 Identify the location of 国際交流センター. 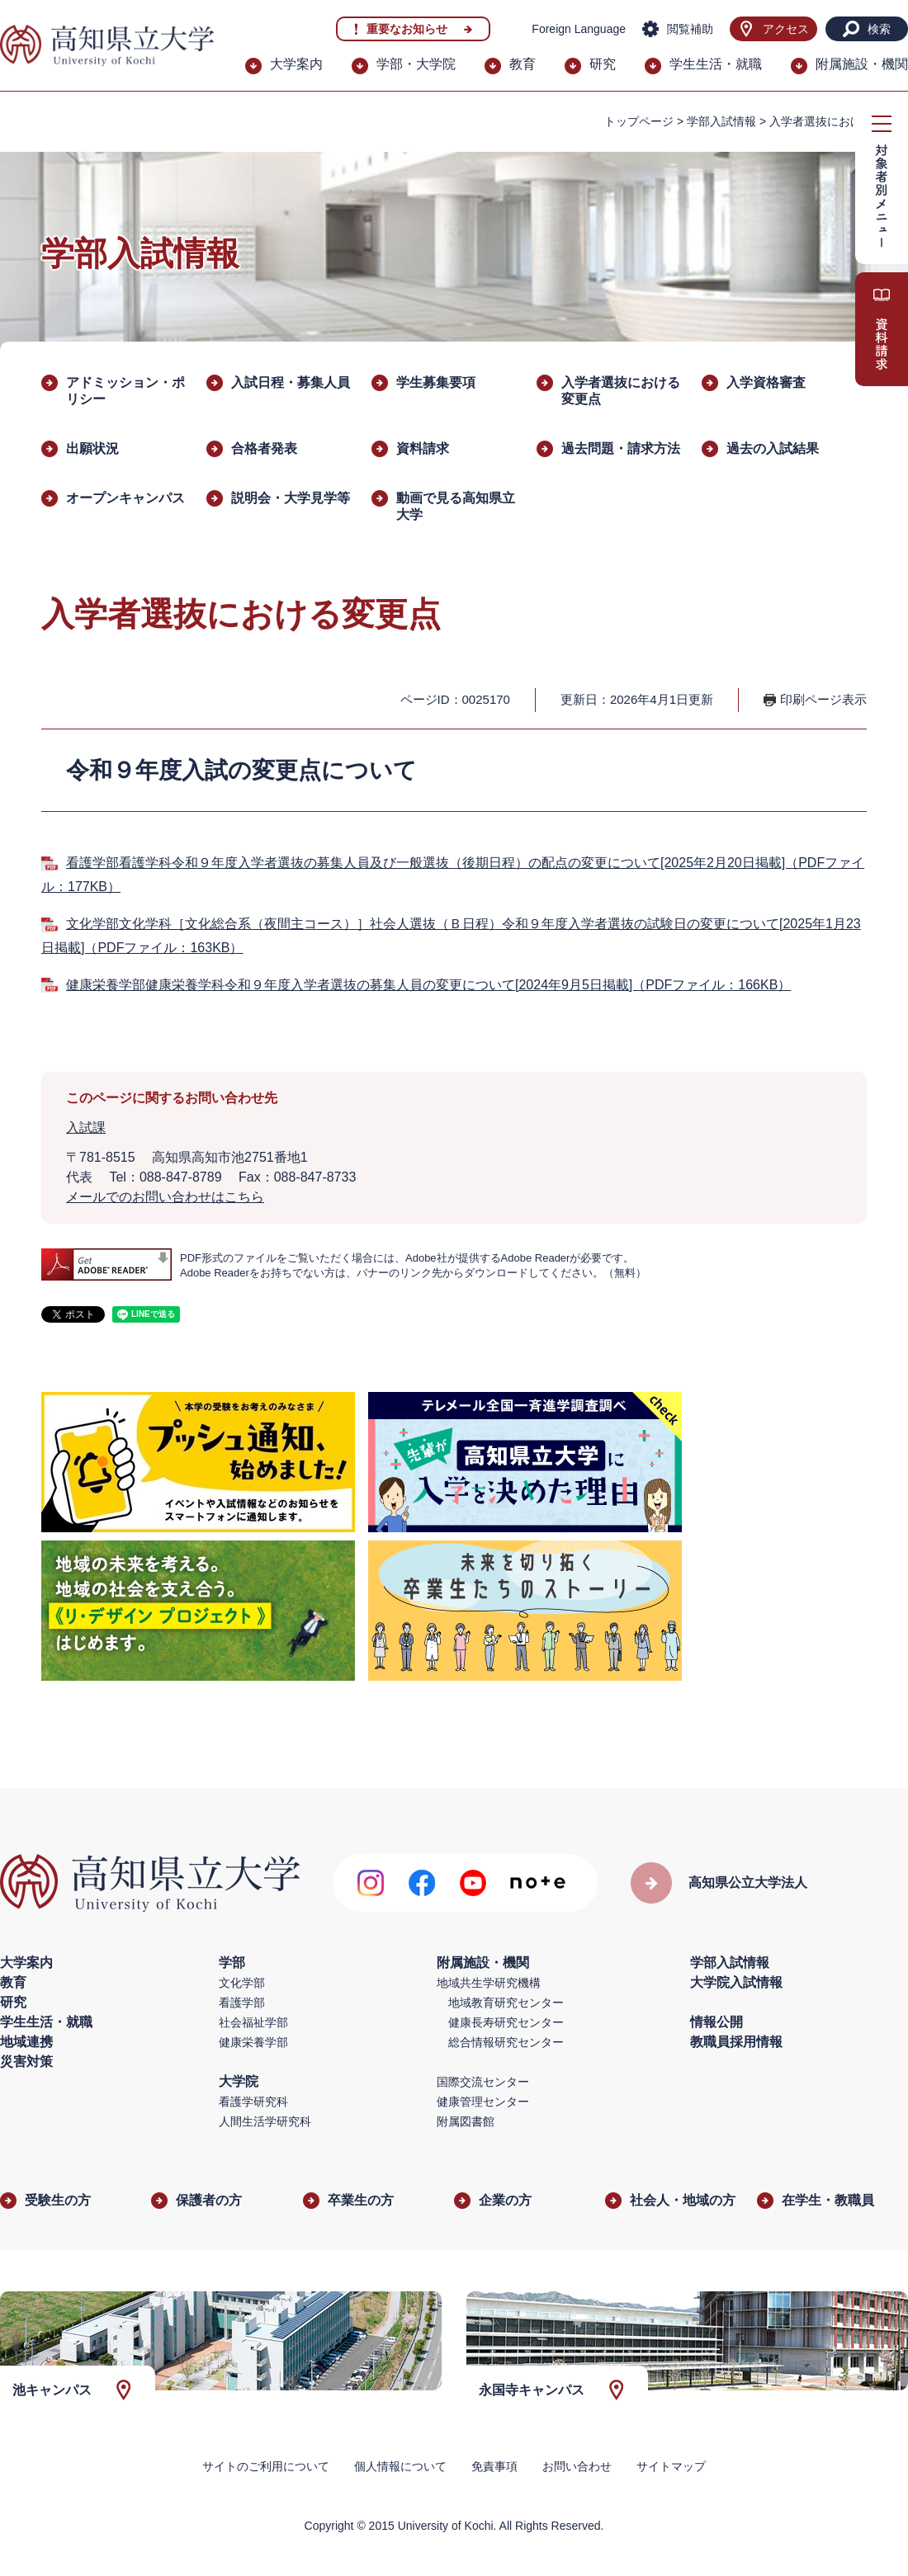
(483, 2081).